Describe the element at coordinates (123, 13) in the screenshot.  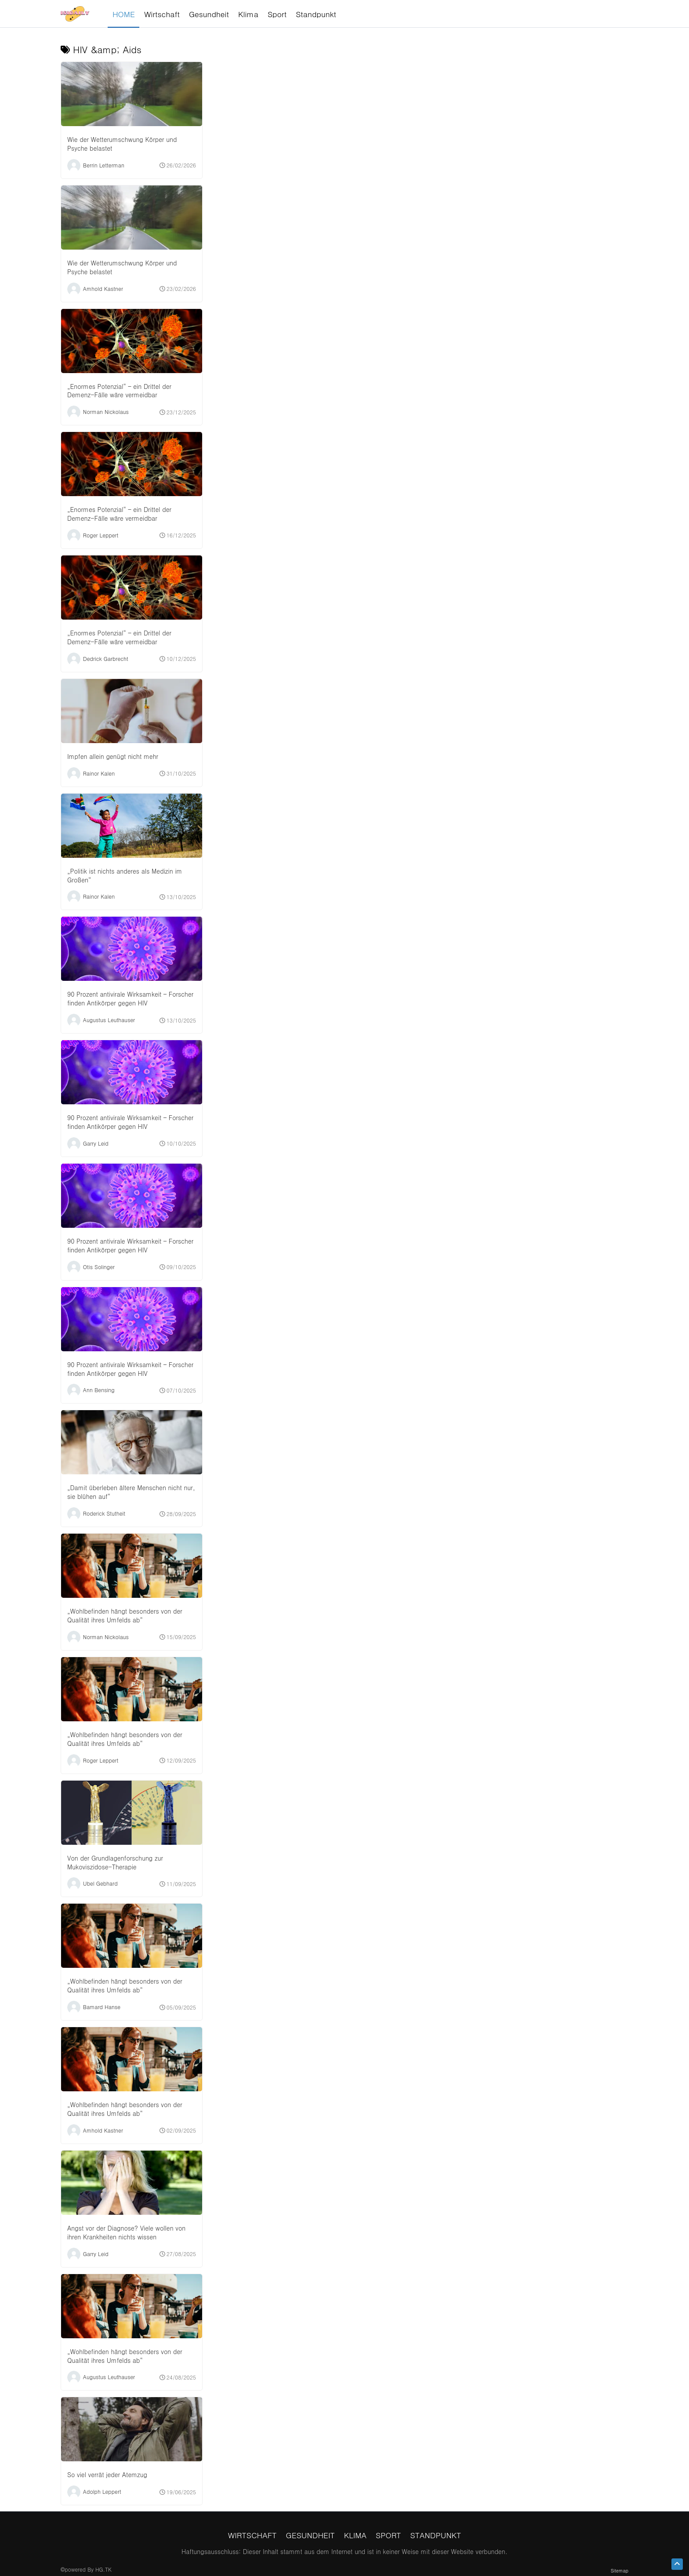
I see `HOME` at that location.